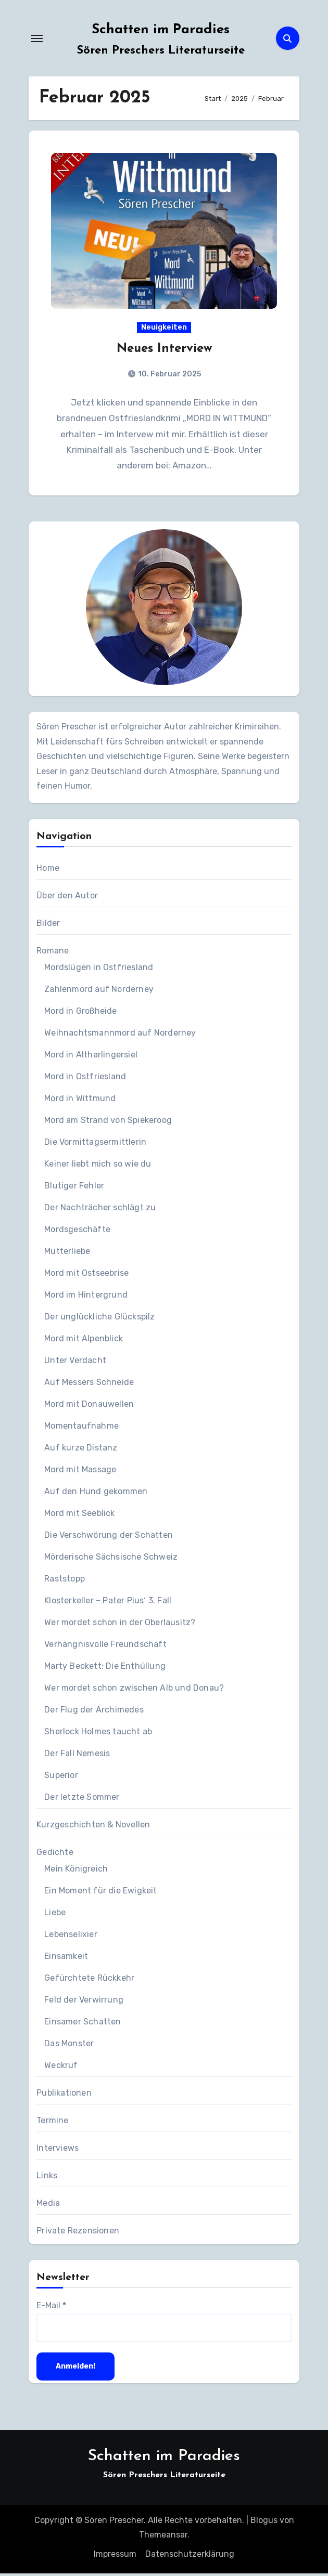  What do you see at coordinates (81, 1799) in the screenshot?
I see `Der letzte Sommer` at bounding box center [81, 1799].